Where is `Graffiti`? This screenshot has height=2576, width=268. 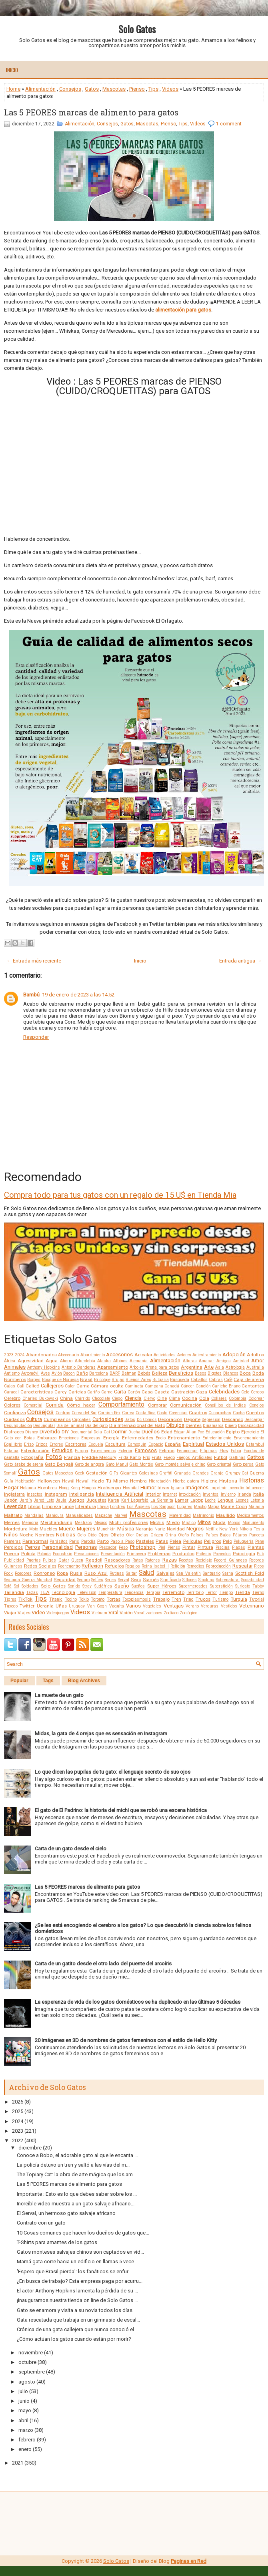 Graffiti is located at coordinates (165, 1473).